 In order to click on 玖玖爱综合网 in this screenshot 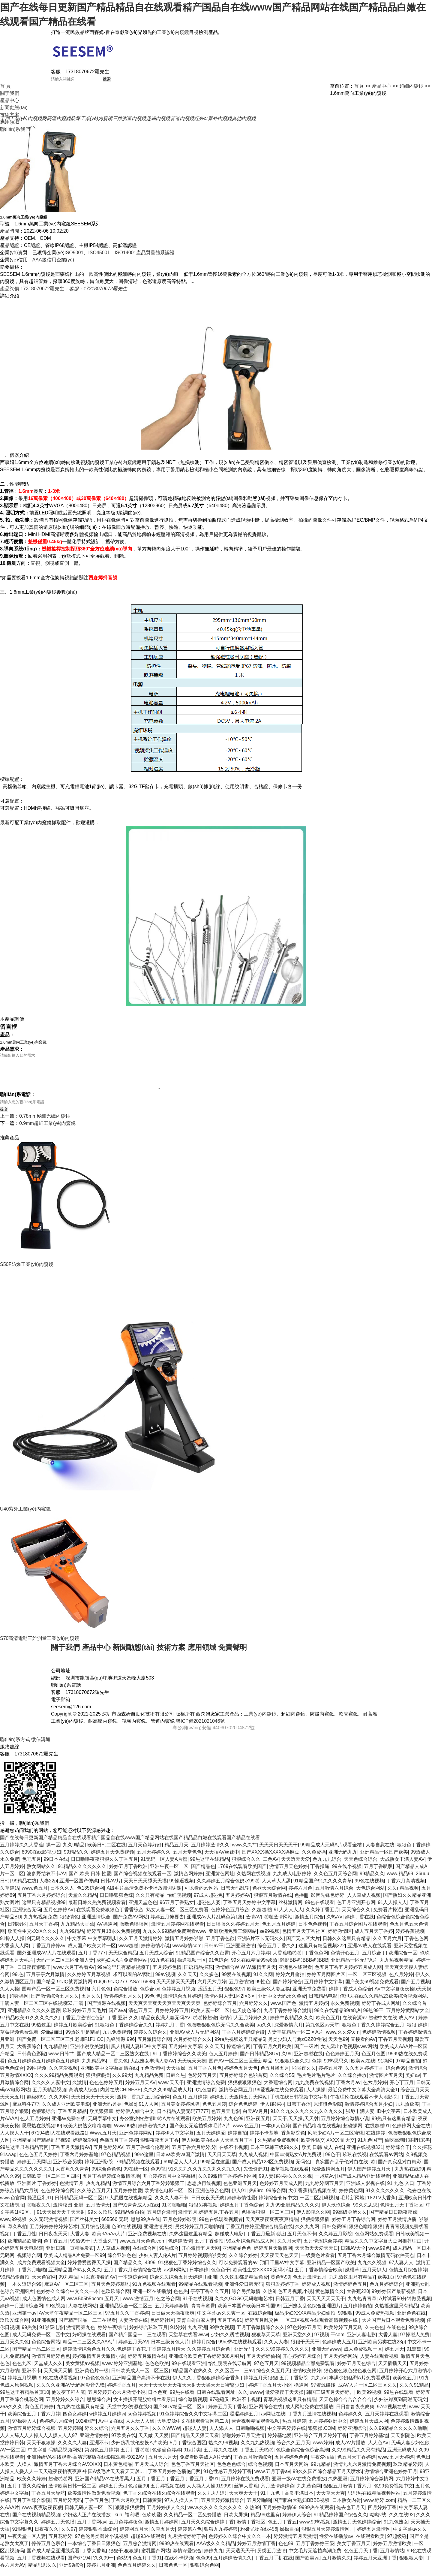, I will do `click(14, 2327)`.